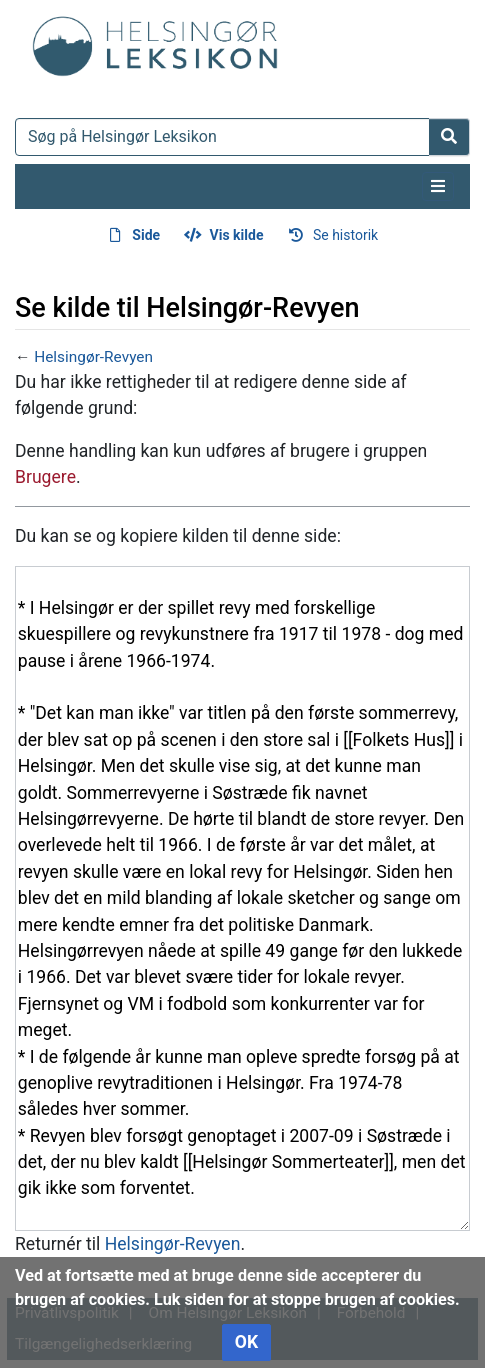 This screenshot has width=485, height=1368. Describe the element at coordinates (345, 235) in the screenshot. I see `Se historik` at that location.